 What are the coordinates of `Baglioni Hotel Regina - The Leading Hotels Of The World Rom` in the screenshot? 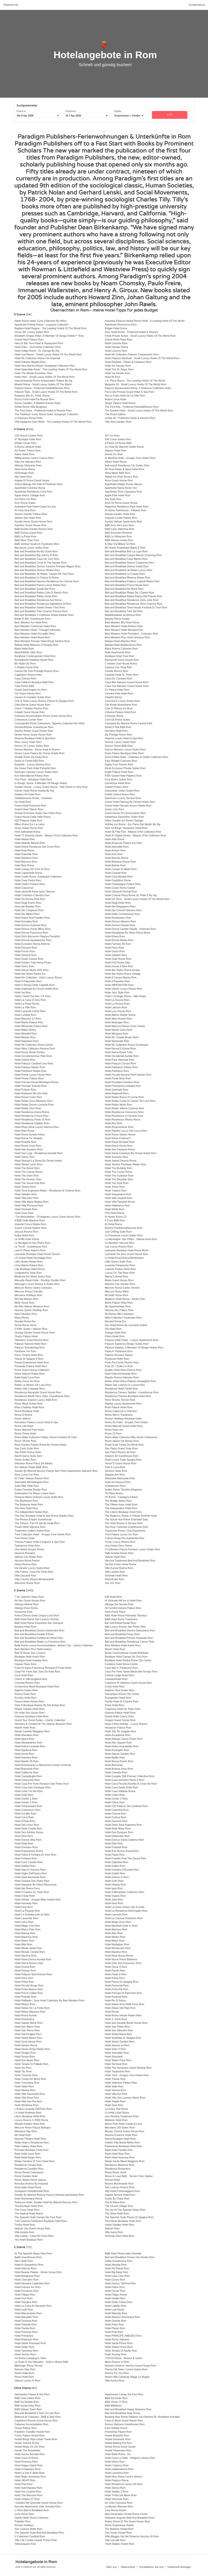 It's located at (51, 328).